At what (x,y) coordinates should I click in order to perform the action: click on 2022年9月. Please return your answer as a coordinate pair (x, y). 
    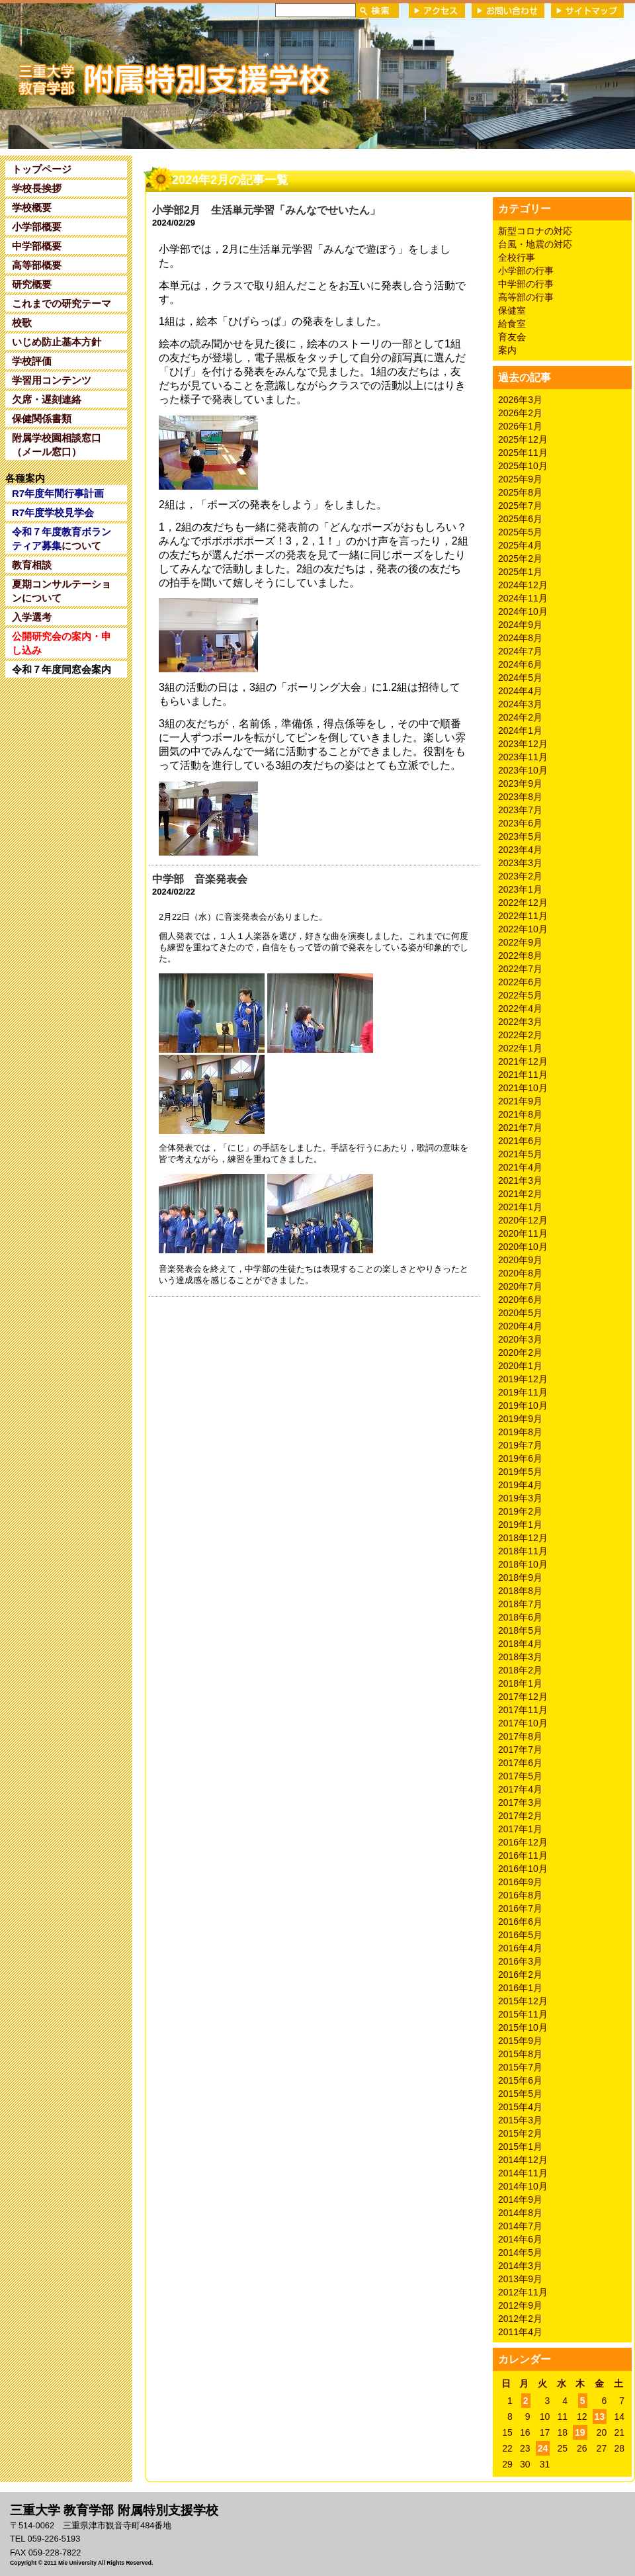
    Looking at the image, I should click on (520, 942).